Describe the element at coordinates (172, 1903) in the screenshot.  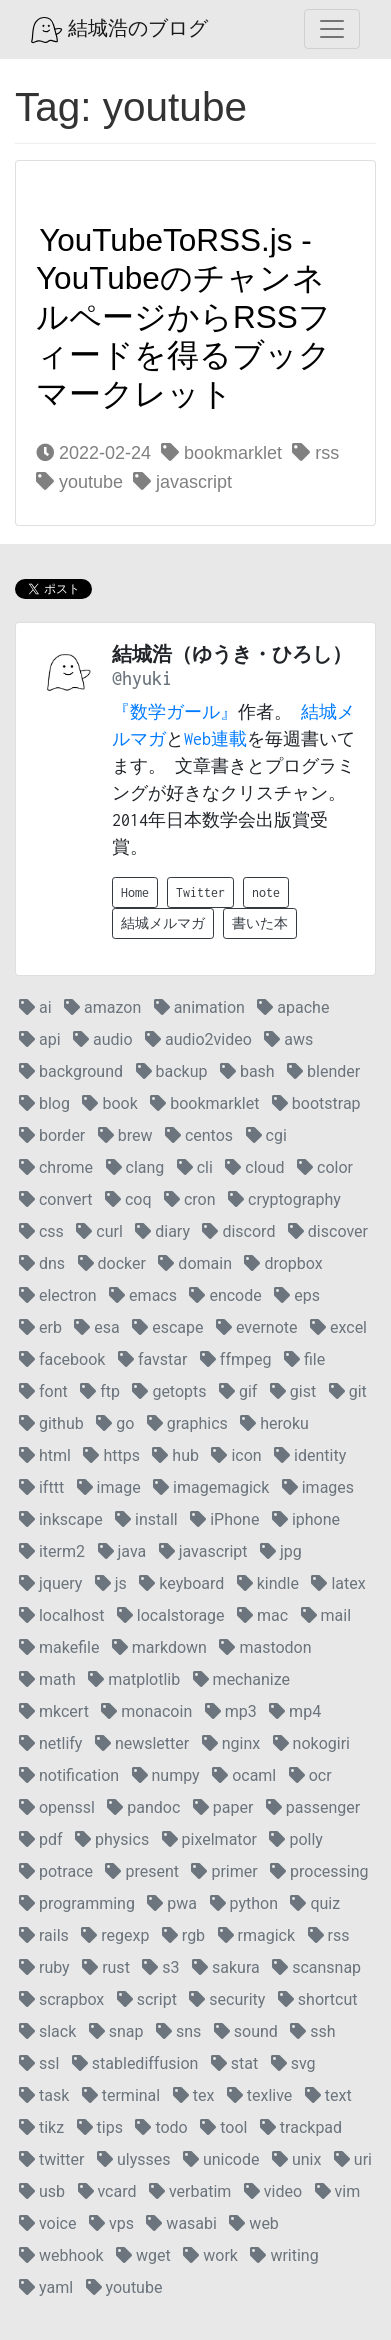
I see `pwa` at that location.